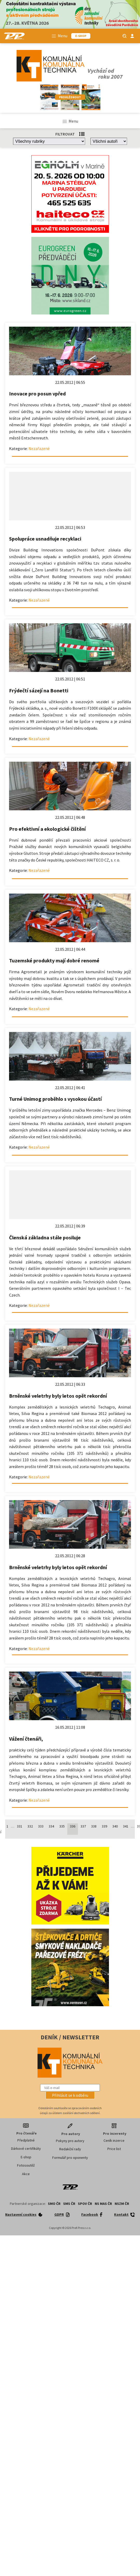 The width and height of the screenshot is (140, 2576). What do you see at coordinates (114, 2148) in the screenshot?
I see `Price list` at bounding box center [114, 2148].